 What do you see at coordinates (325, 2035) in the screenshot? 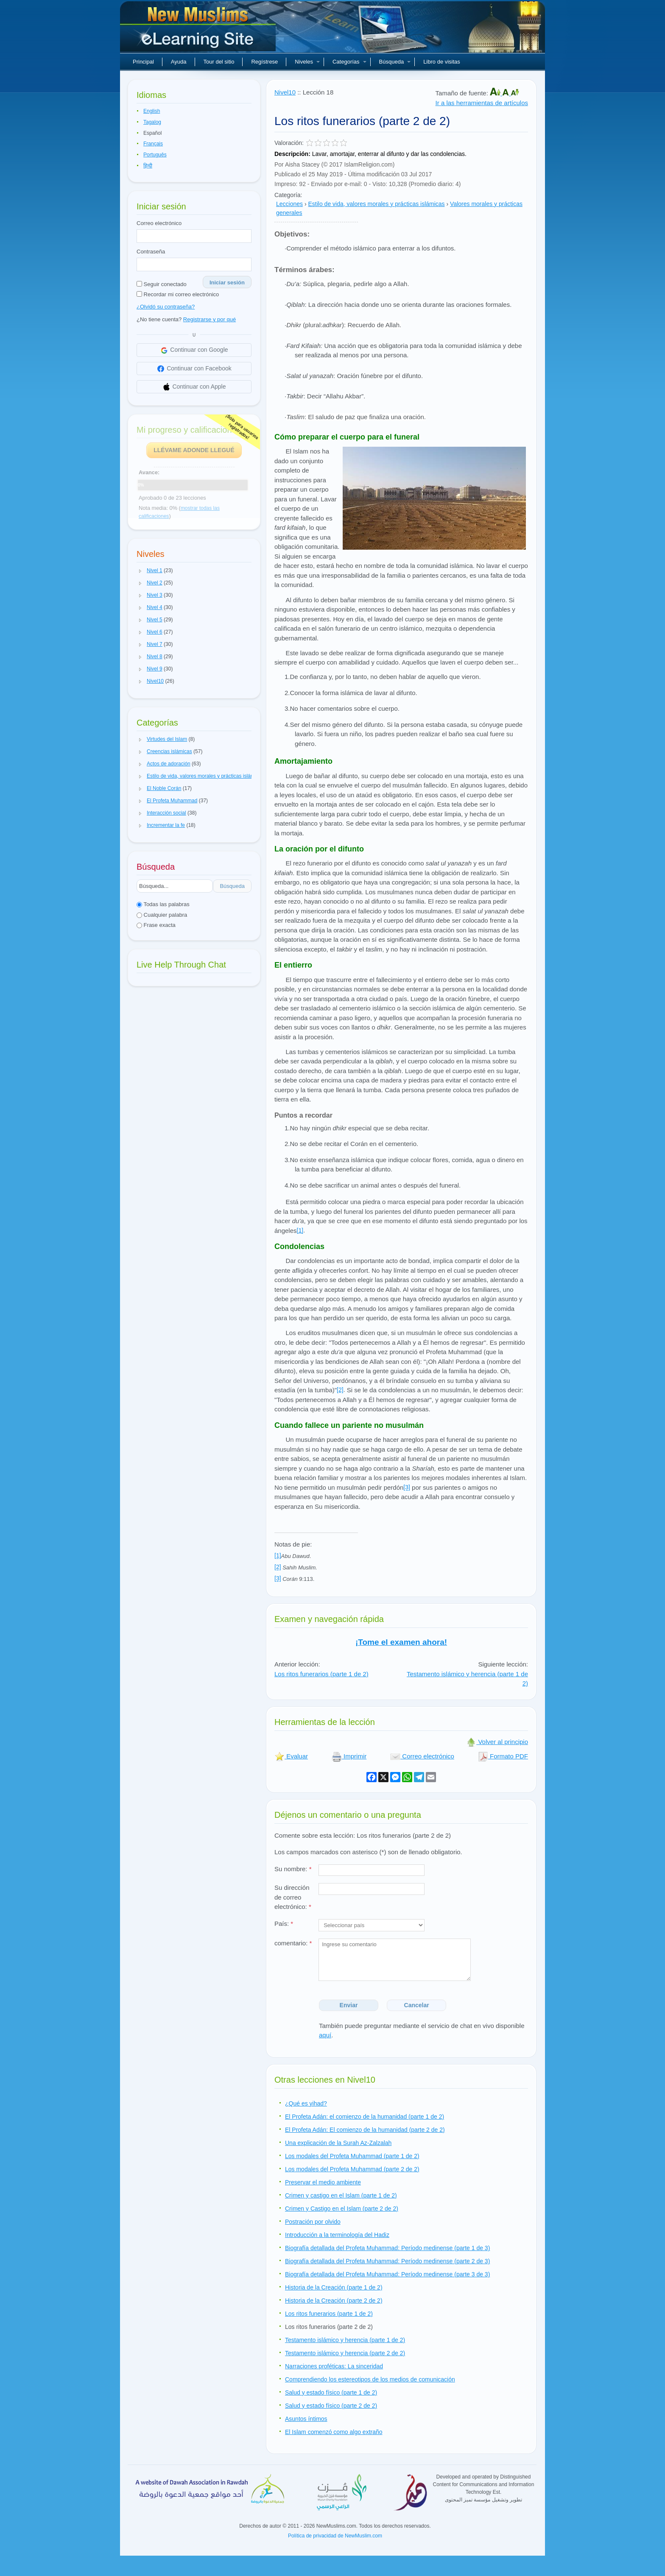
I see `aquí` at bounding box center [325, 2035].